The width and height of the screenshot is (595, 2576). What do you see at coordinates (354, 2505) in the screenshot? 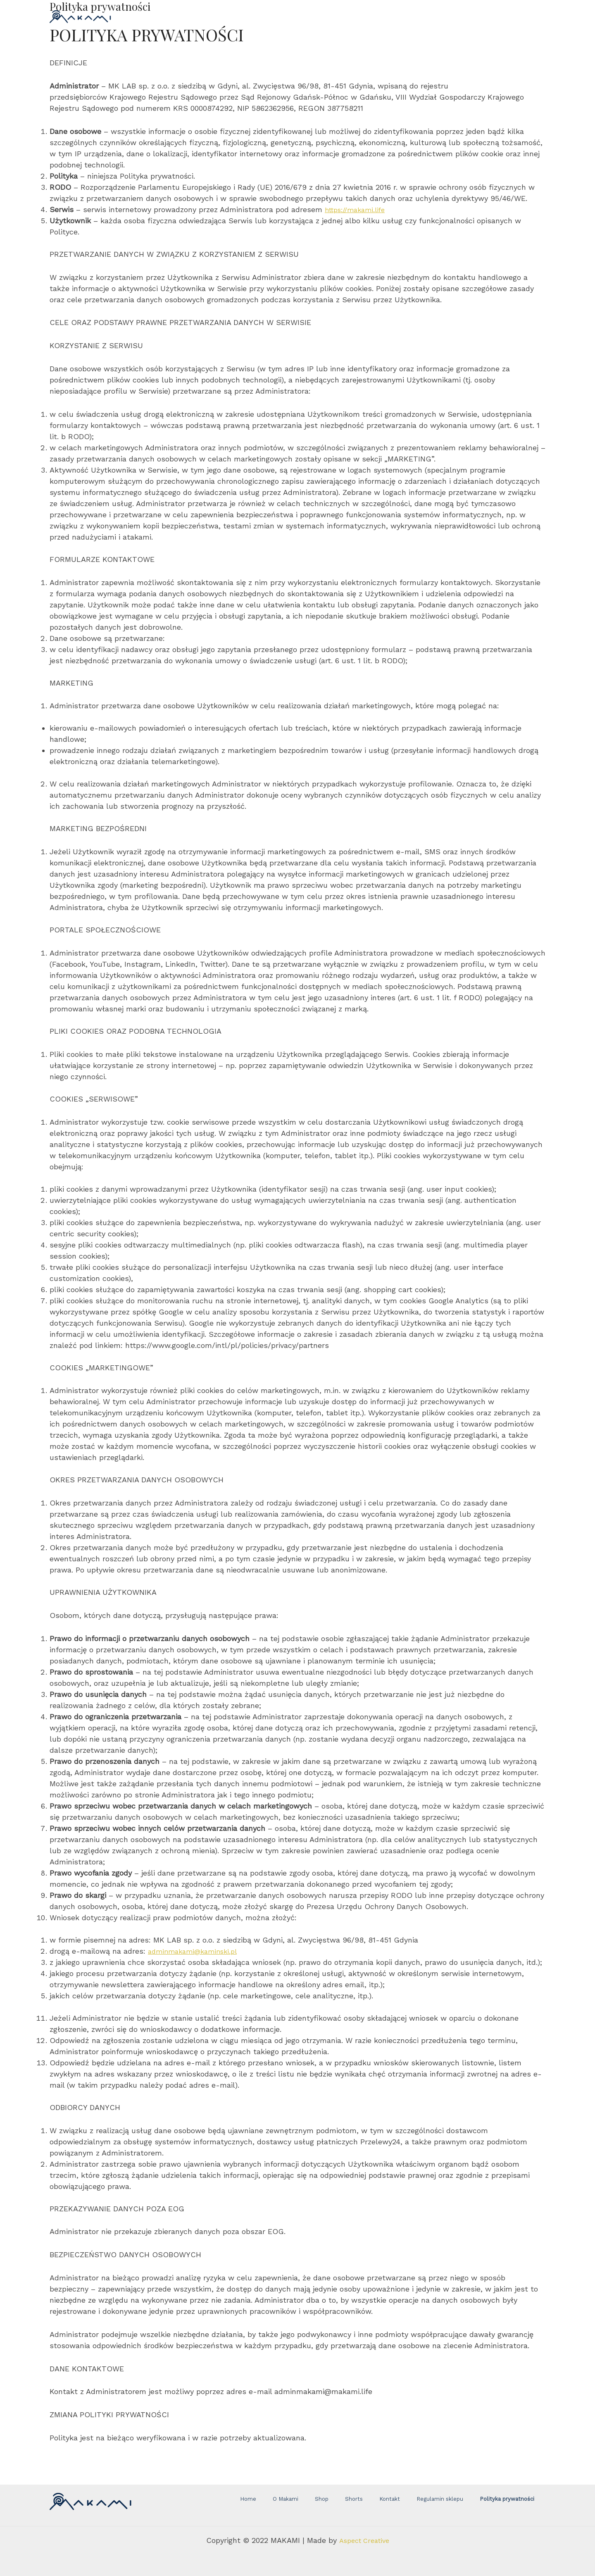
I see `Shorts` at bounding box center [354, 2505].